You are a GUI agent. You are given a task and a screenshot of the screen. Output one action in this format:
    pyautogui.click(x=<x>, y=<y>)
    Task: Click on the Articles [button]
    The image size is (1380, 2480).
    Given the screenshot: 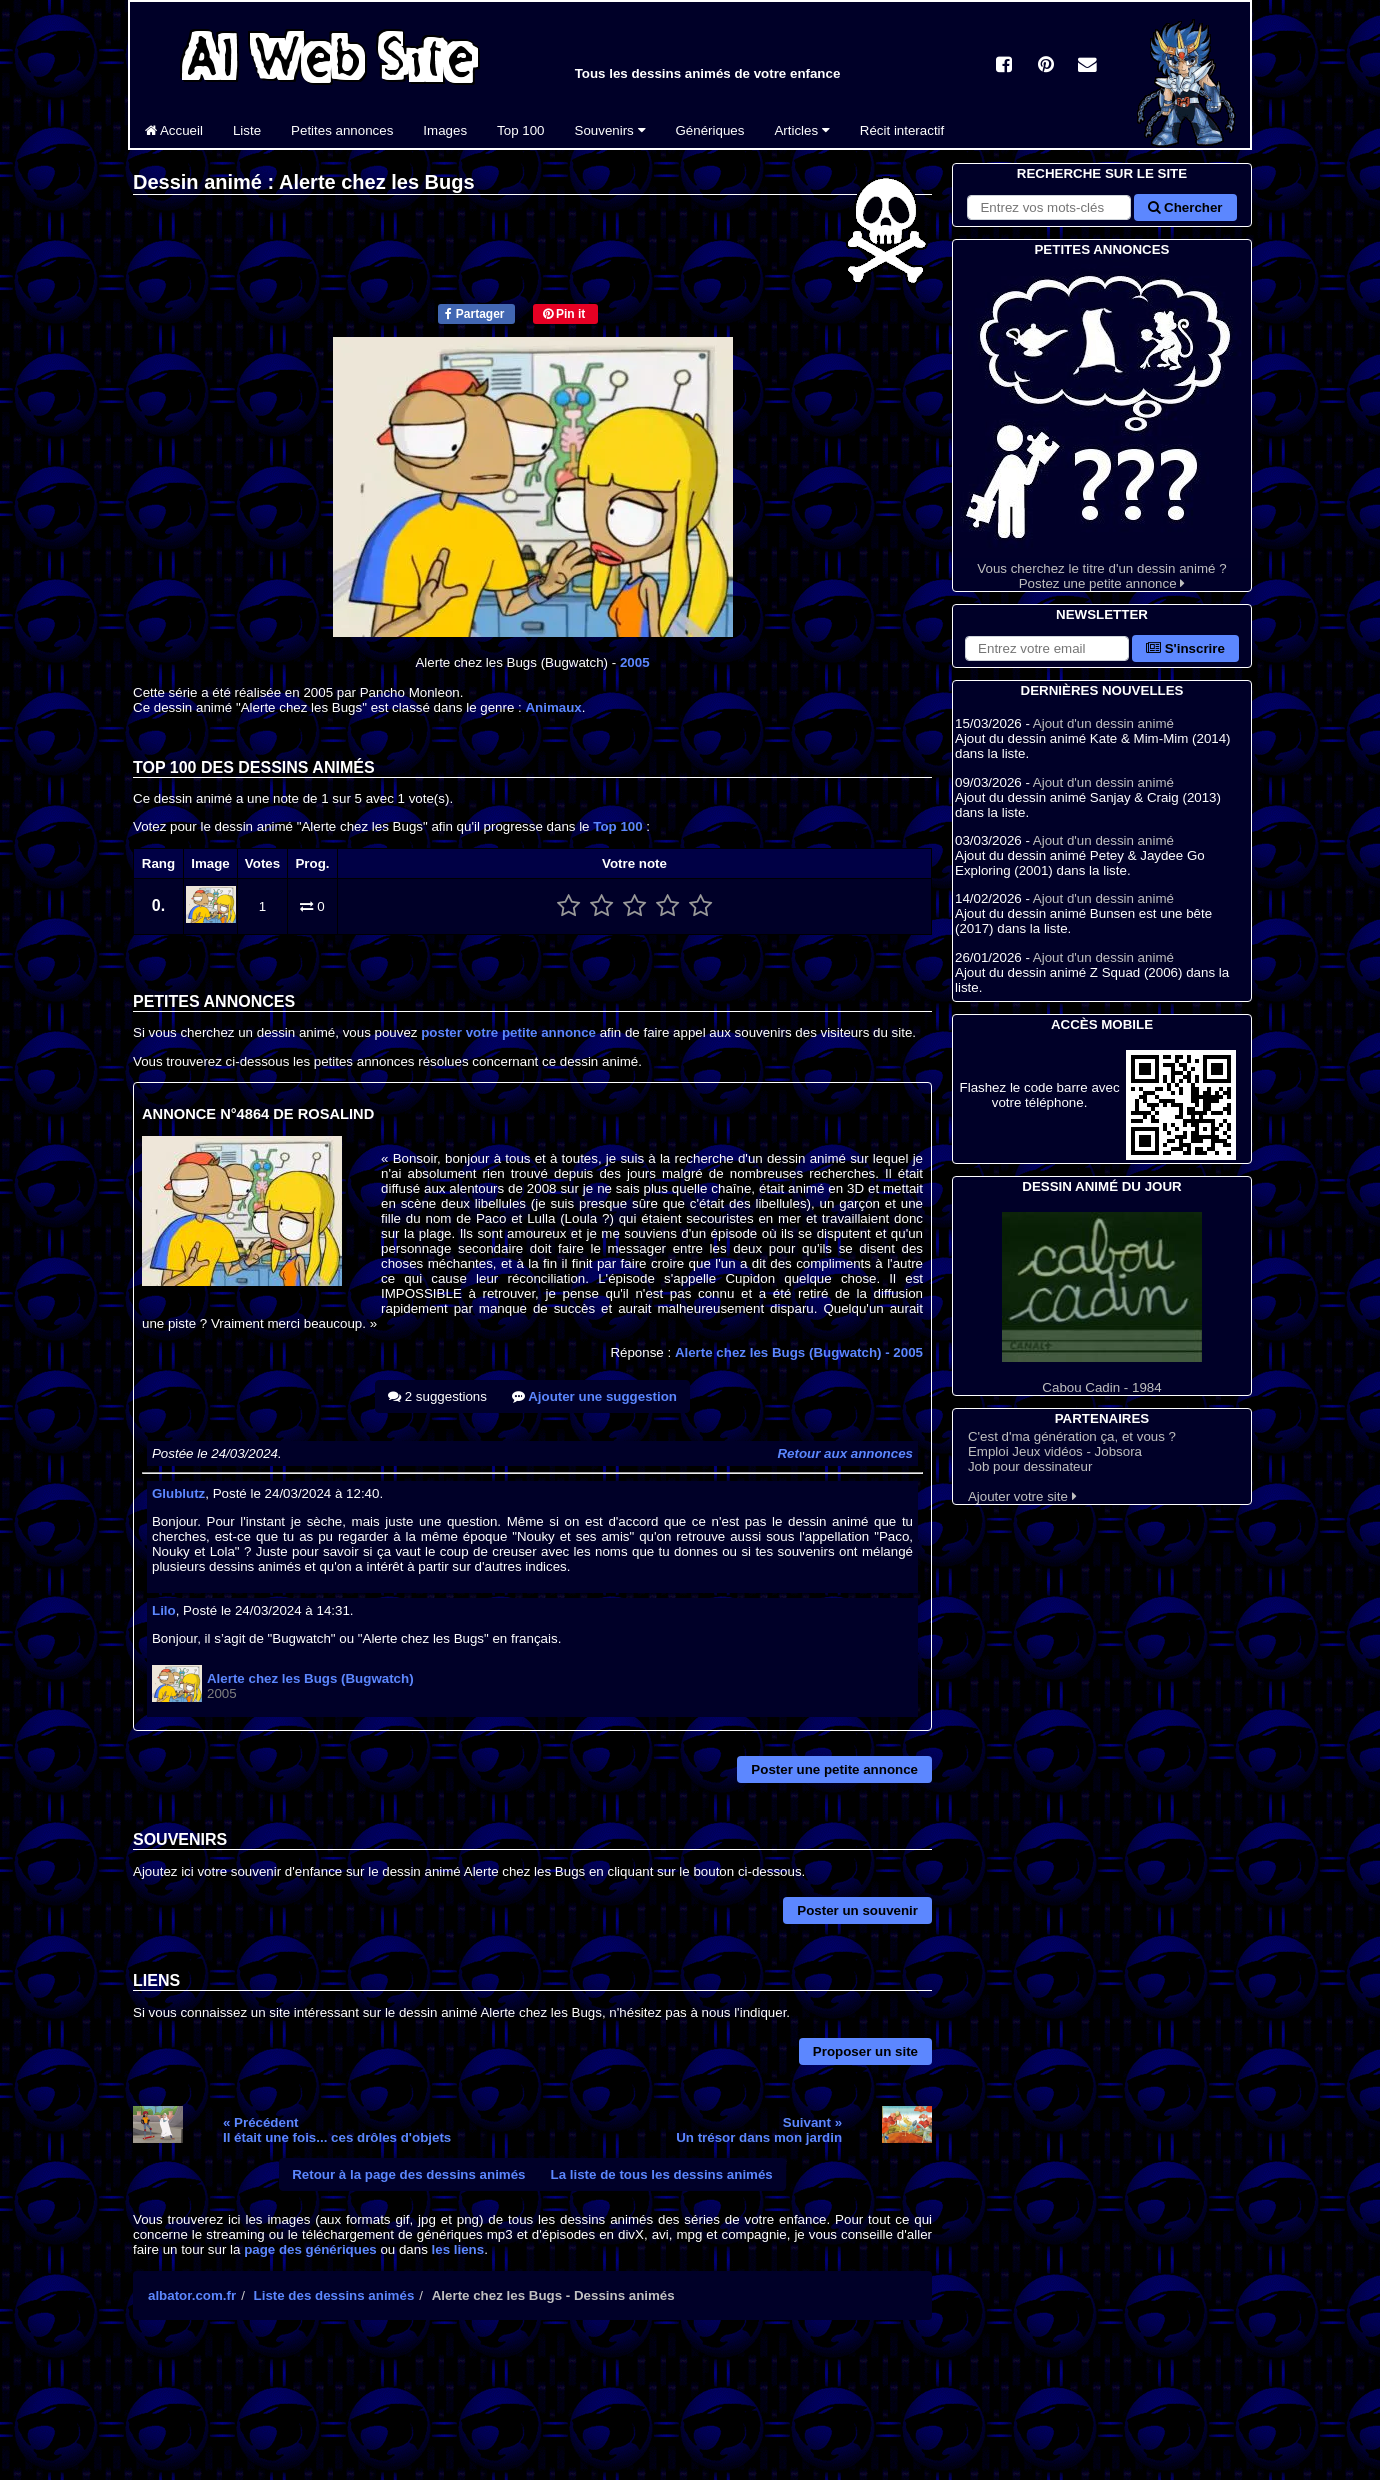 What is the action you would take?
    pyautogui.click(x=801, y=130)
    